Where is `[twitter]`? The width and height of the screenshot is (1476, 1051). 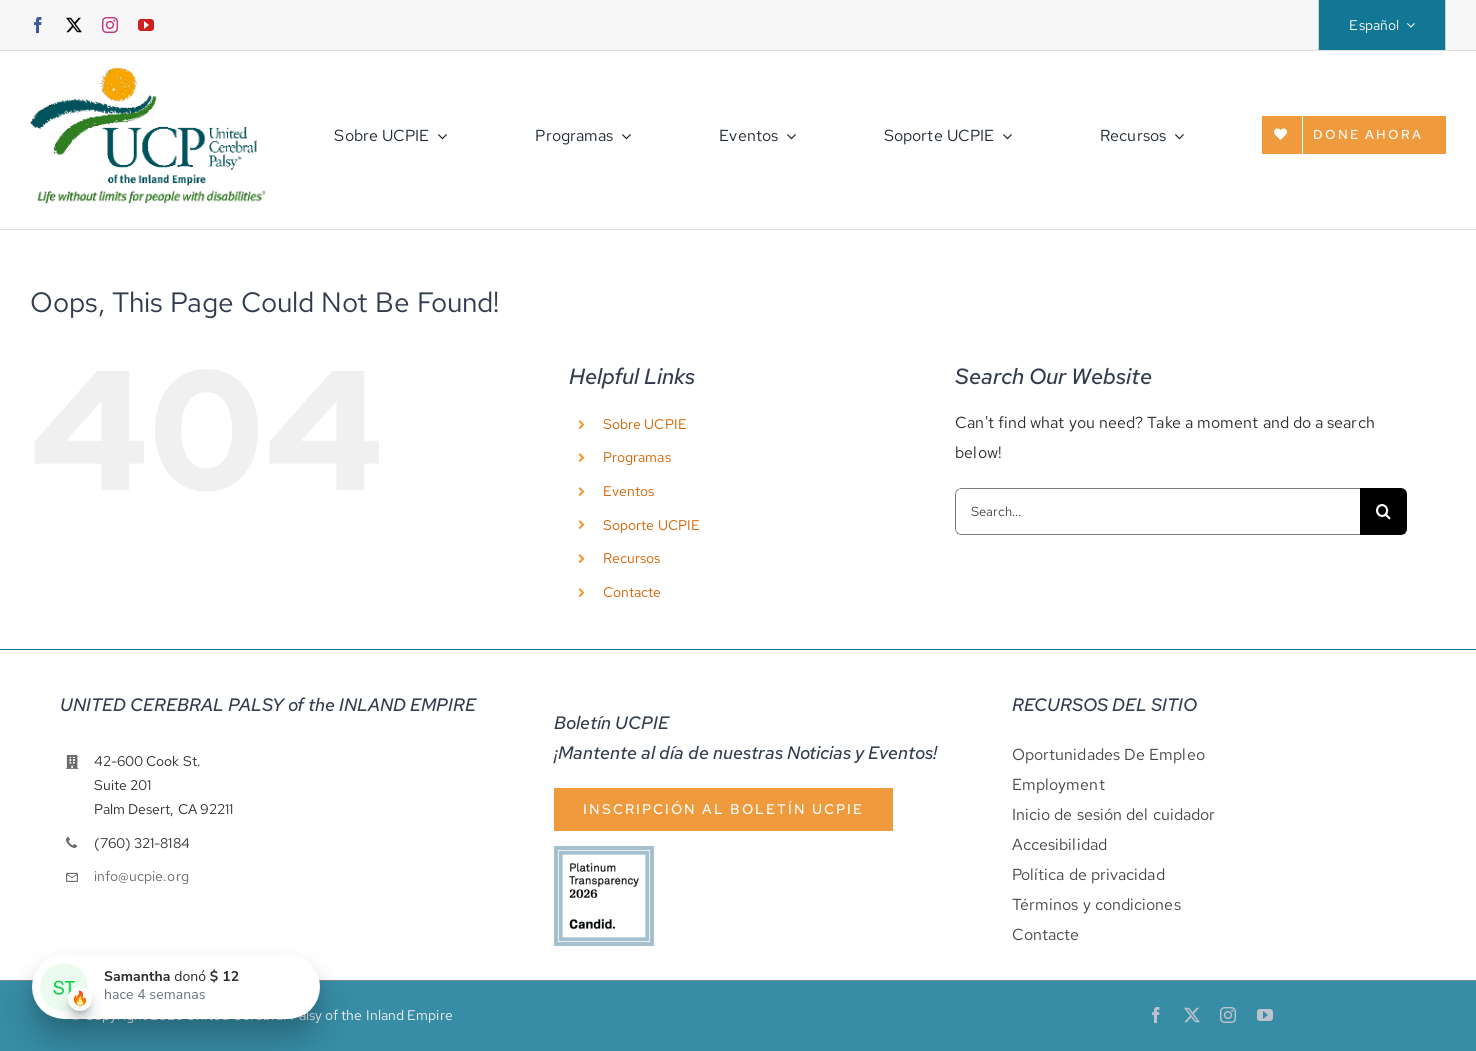 [twitter] is located at coordinates (74, 25).